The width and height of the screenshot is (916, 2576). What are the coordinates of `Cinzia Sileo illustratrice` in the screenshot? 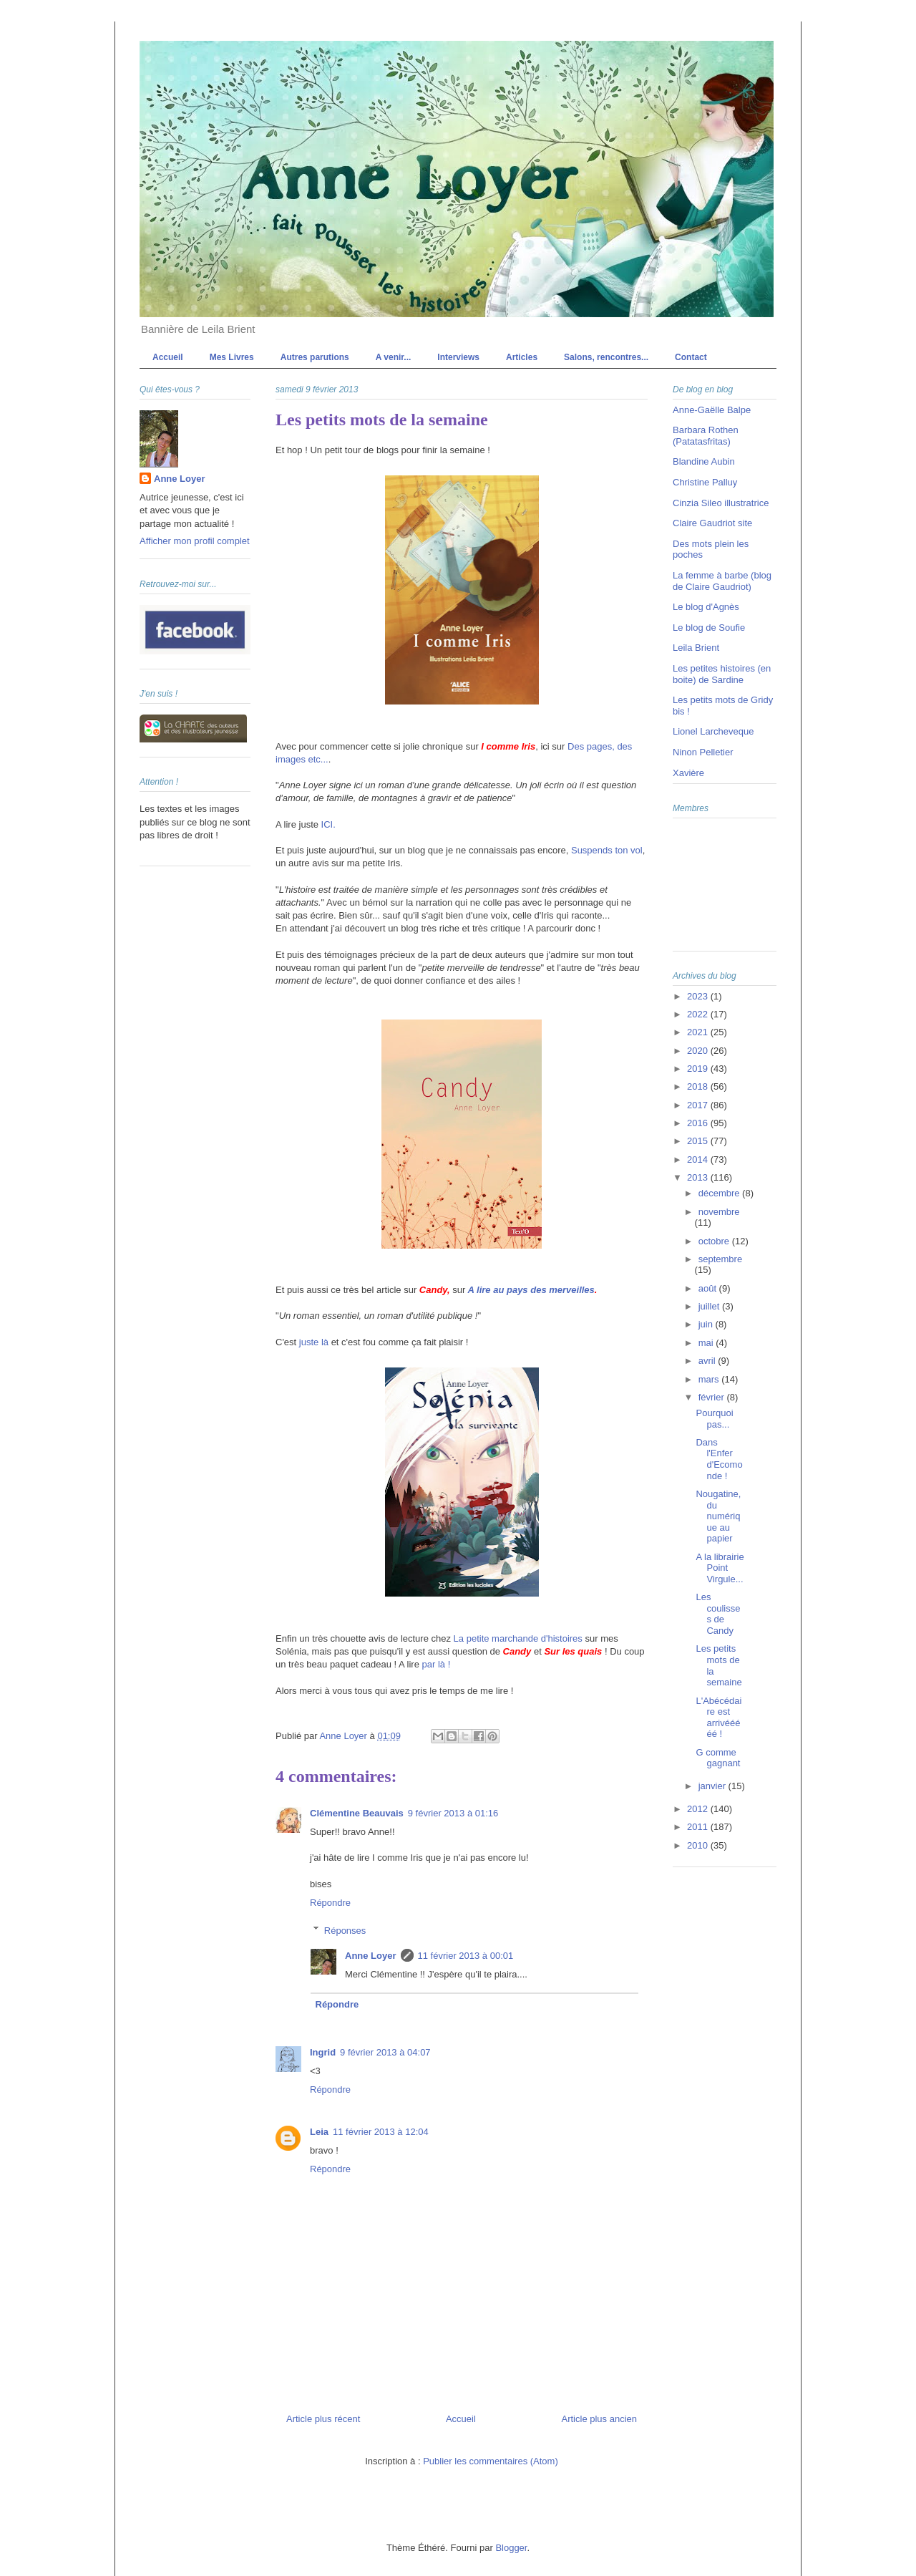 It's located at (721, 503).